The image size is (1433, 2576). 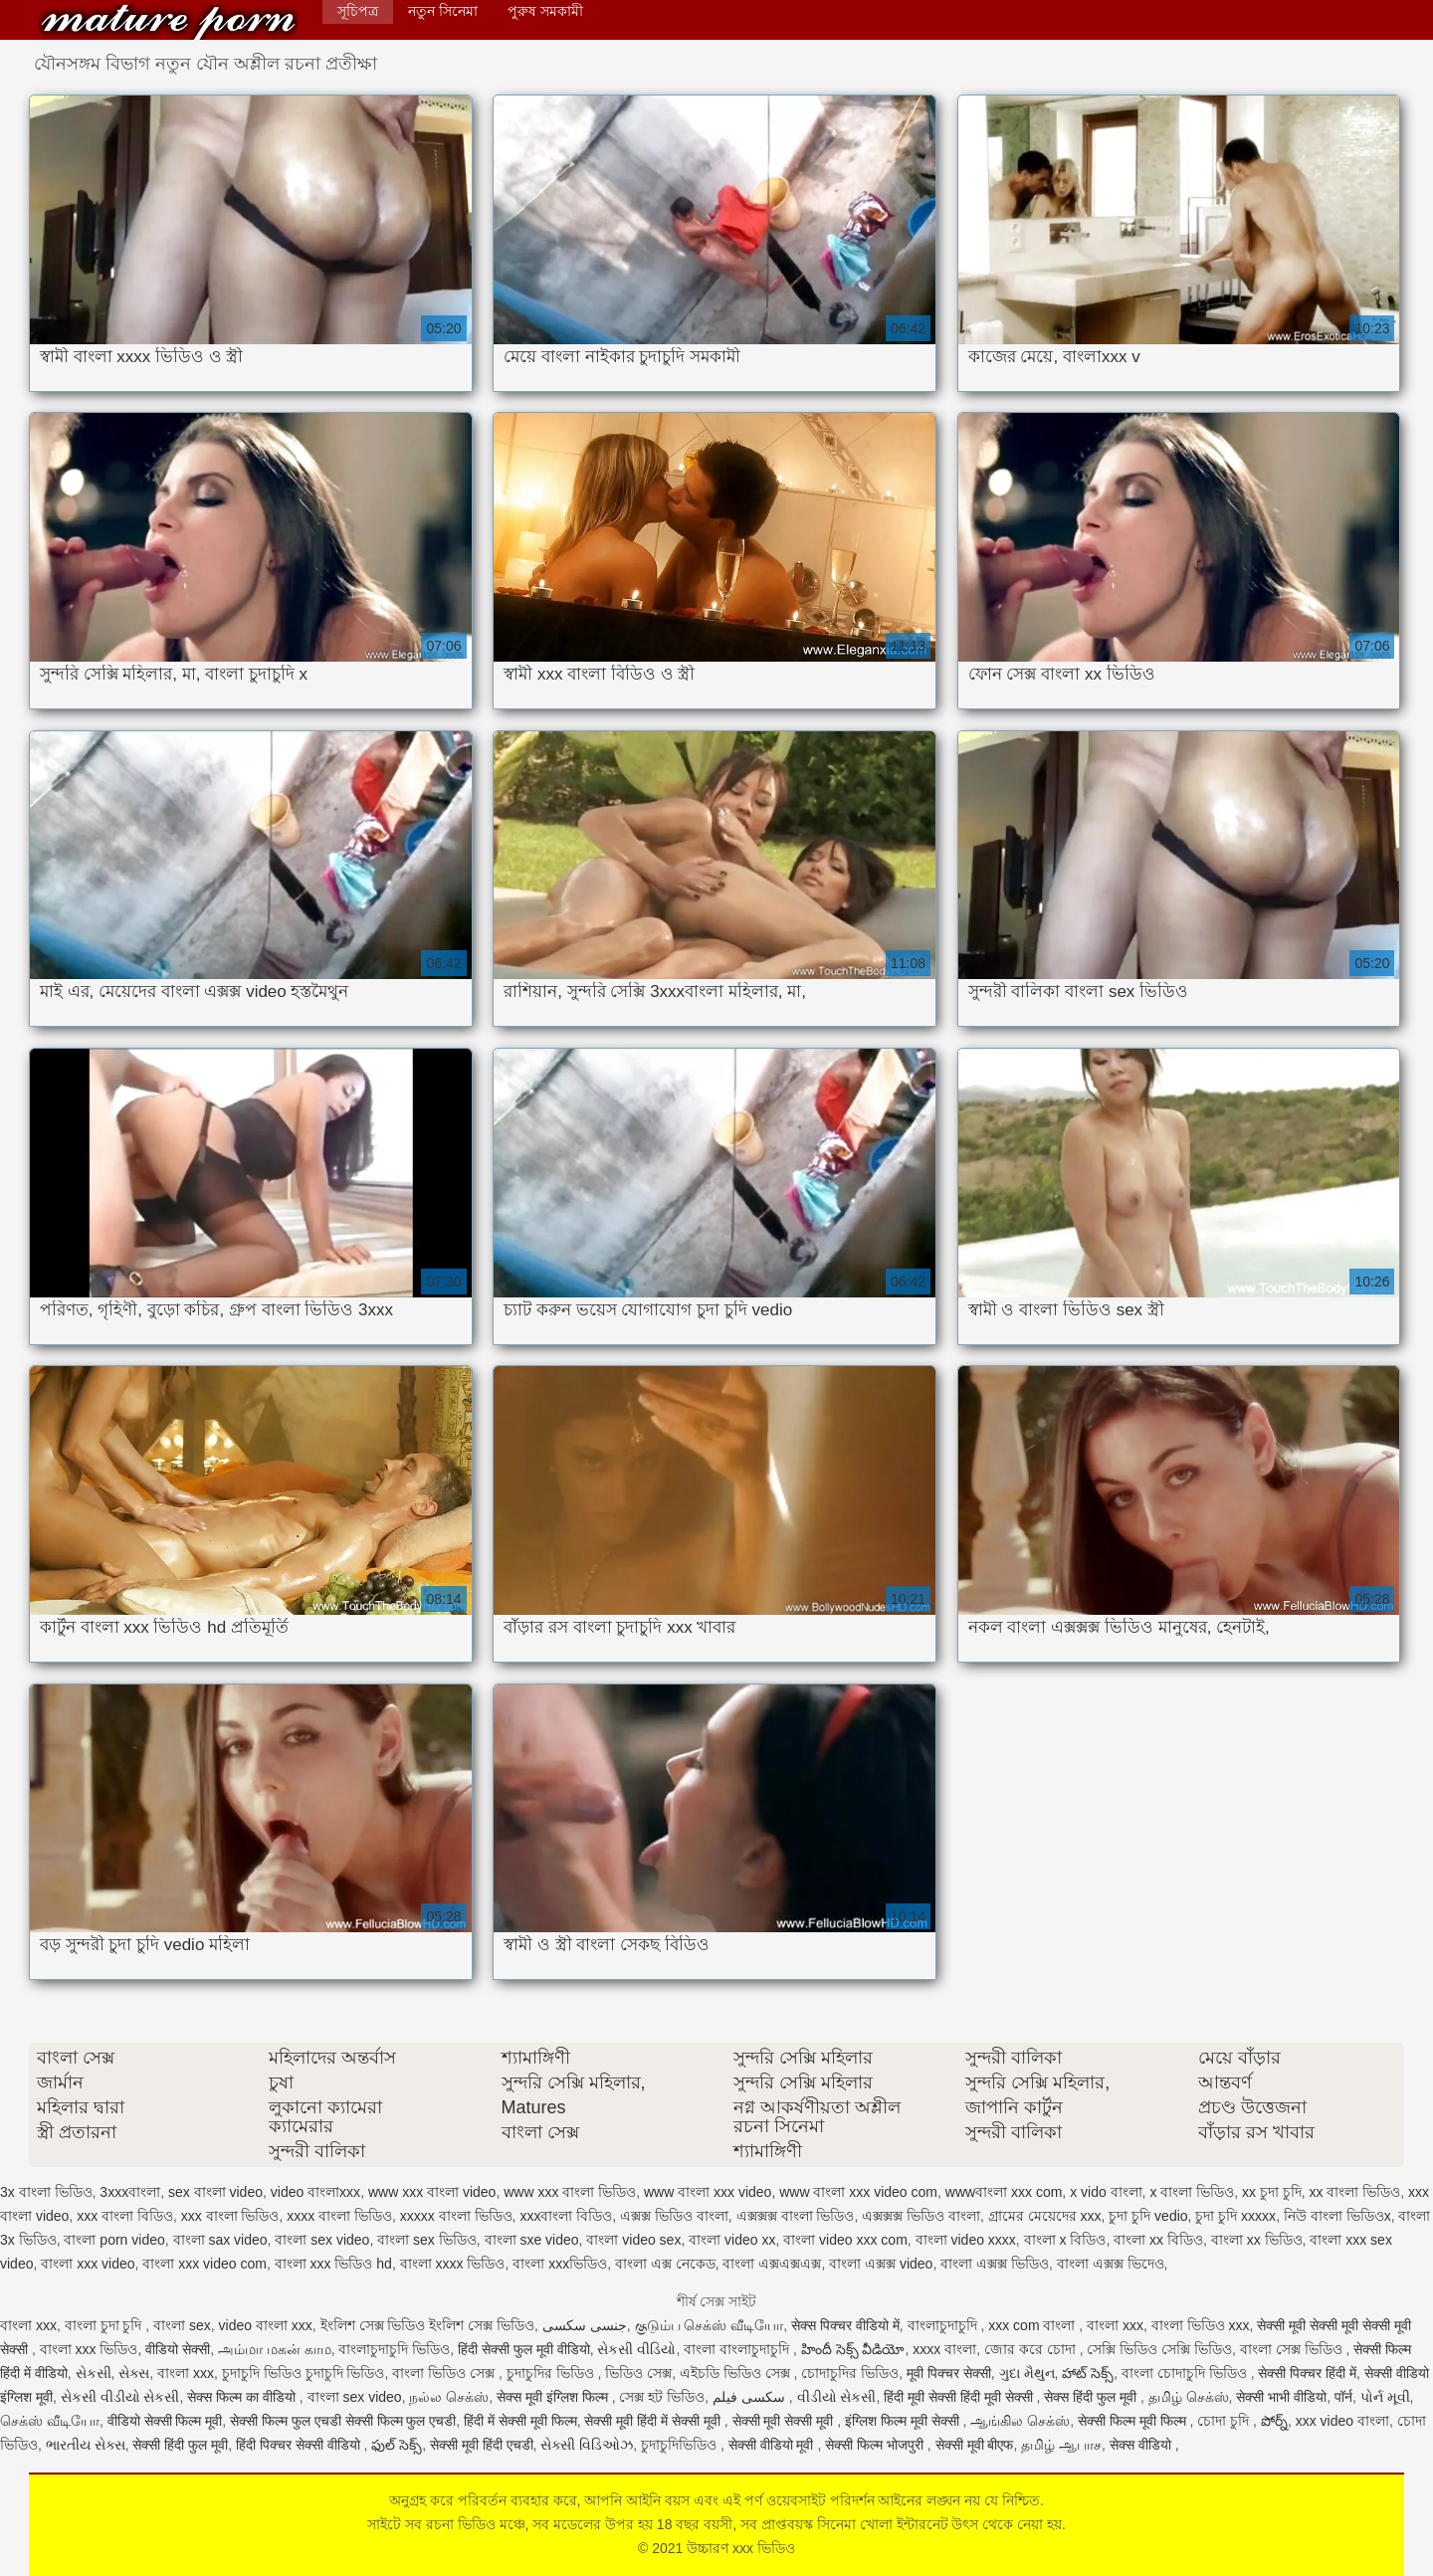 What do you see at coordinates (357, 11) in the screenshot?
I see `সূচিপত্র` at bounding box center [357, 11].